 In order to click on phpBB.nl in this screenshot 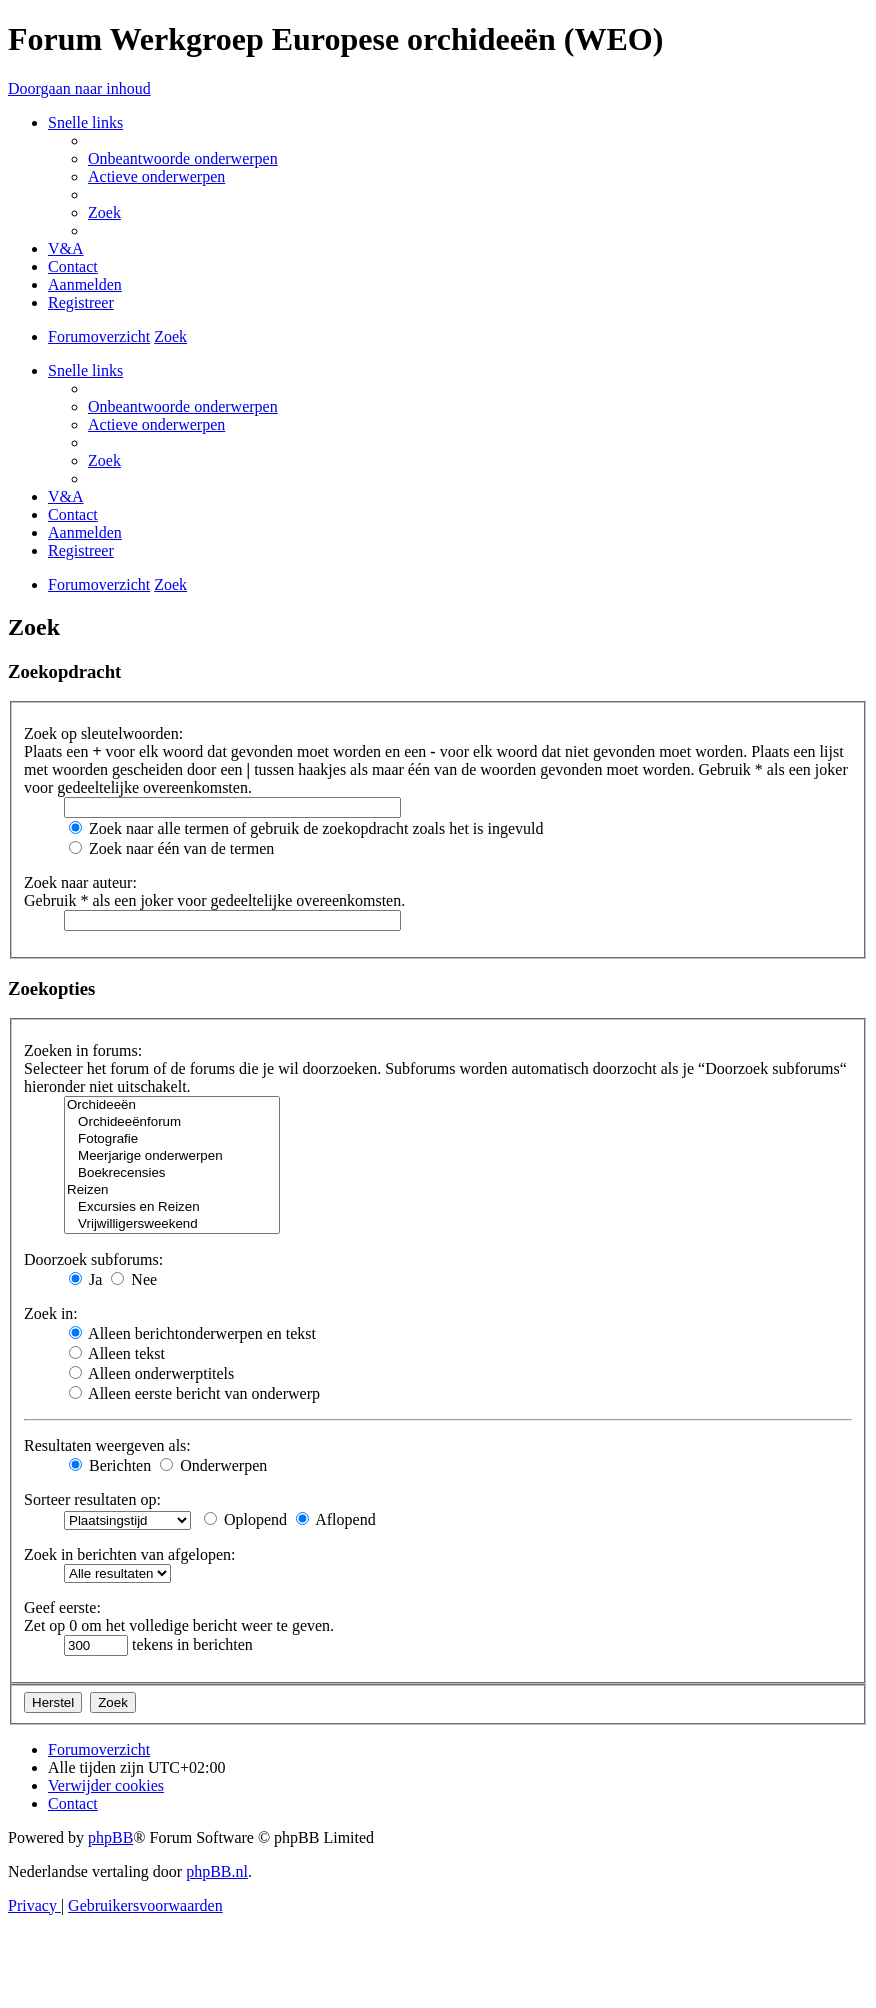, I will do `click(217, 1871)`.